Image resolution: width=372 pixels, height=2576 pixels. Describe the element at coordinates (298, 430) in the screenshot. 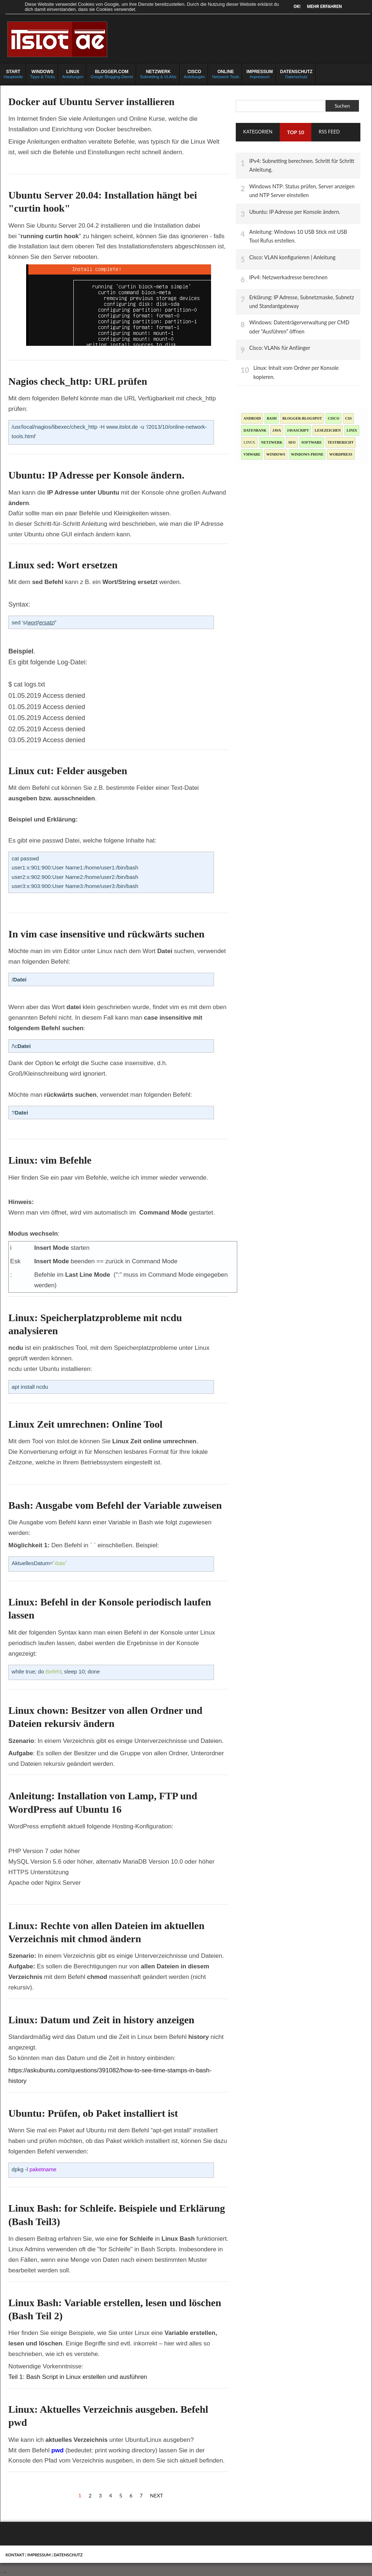

I see `JavaScript` at that location.